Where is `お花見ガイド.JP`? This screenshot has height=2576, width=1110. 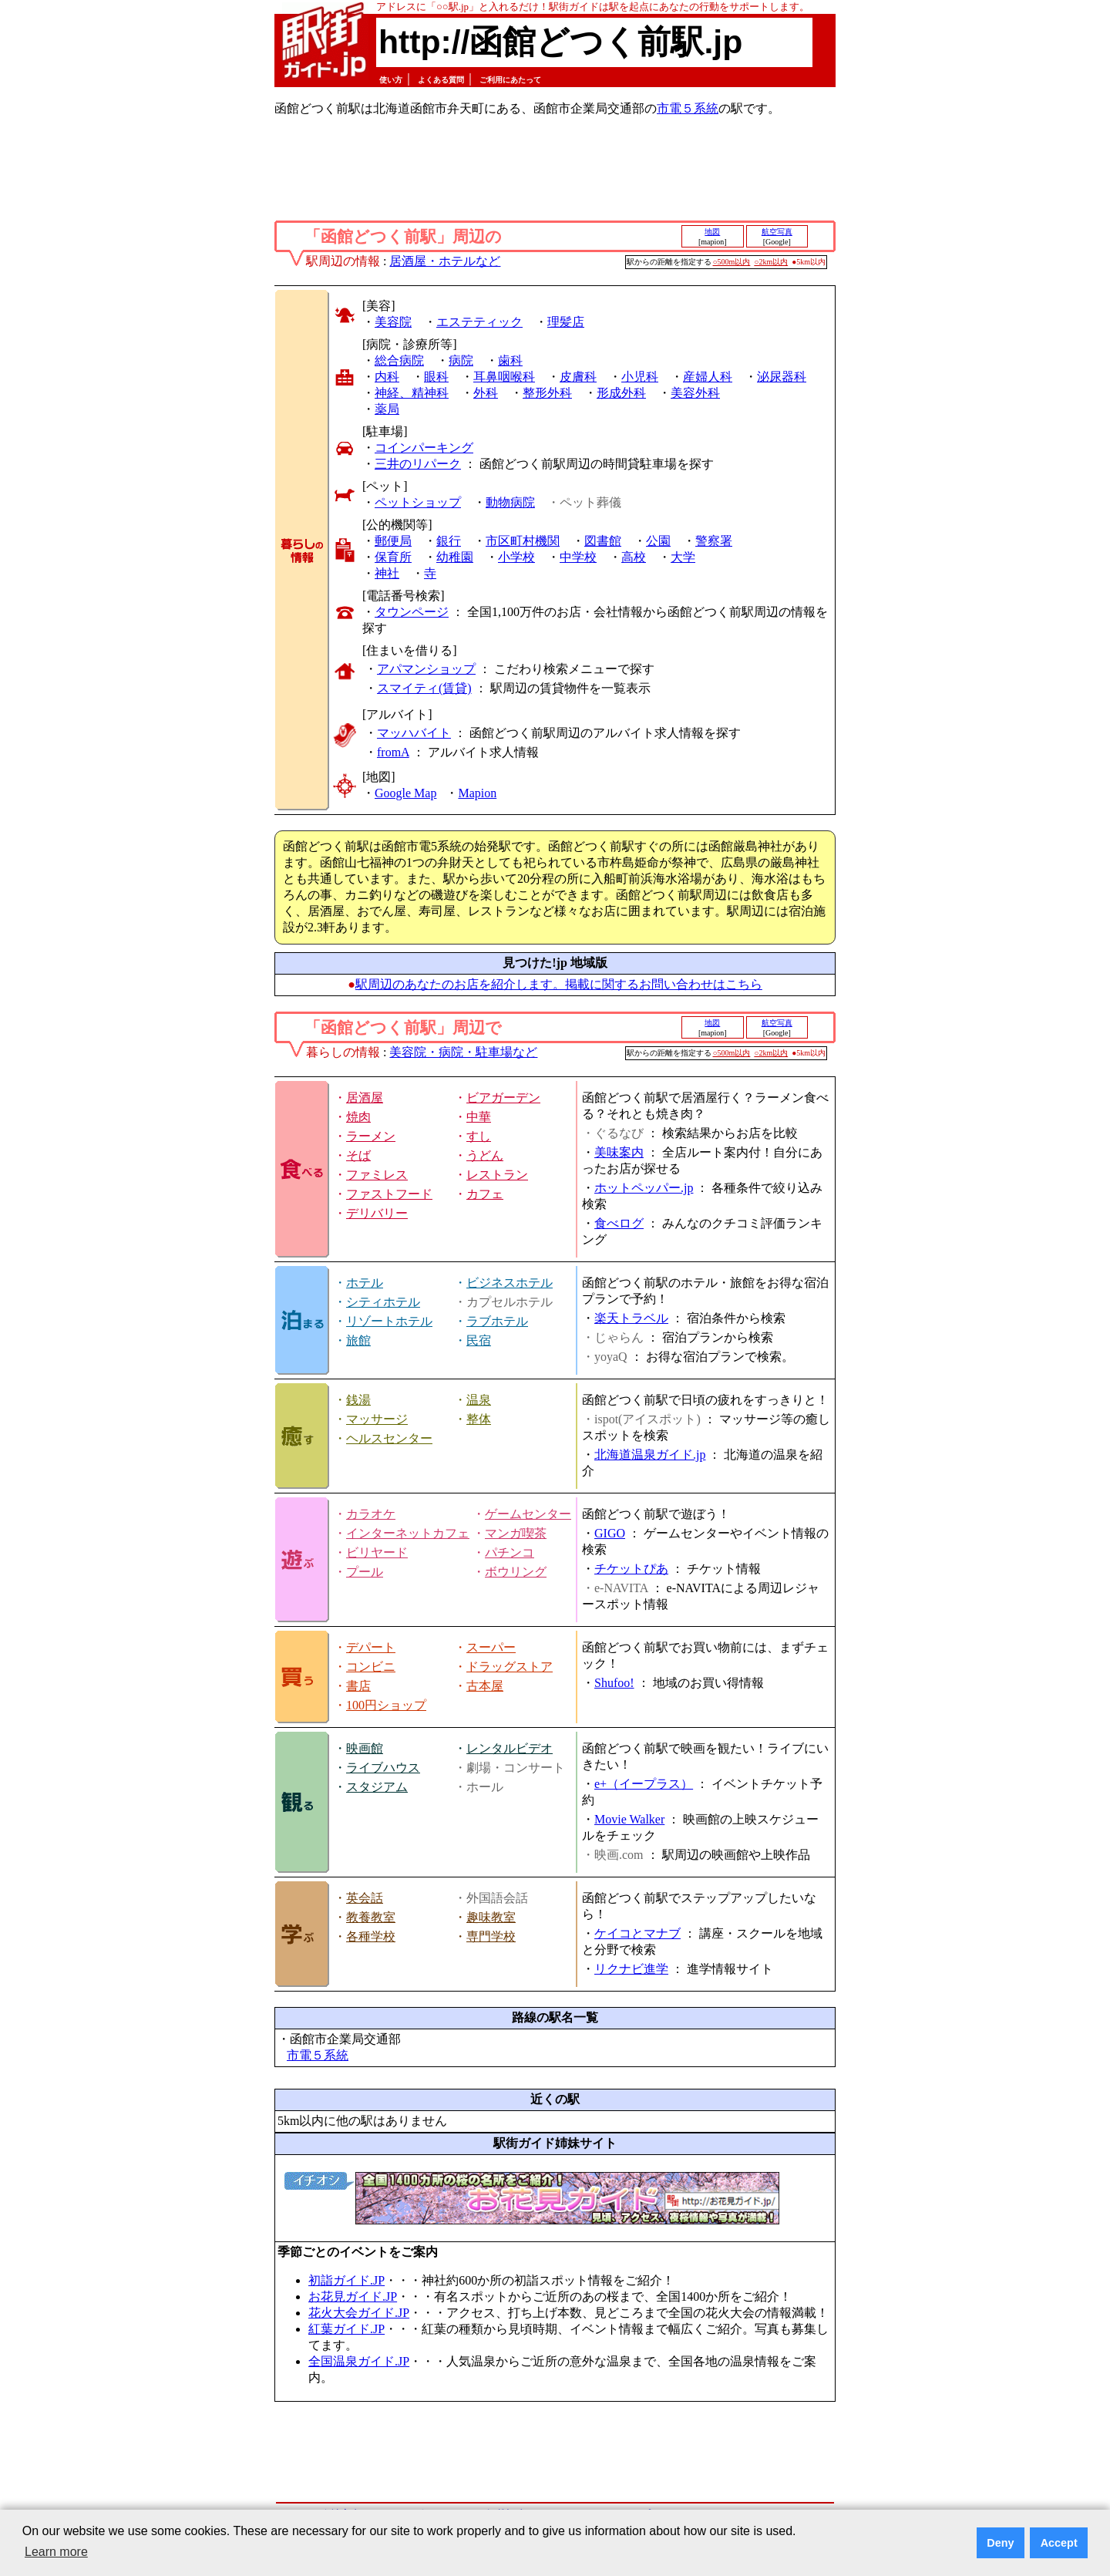
お花見ガイド.JP is located at coordinates (352, 2296).